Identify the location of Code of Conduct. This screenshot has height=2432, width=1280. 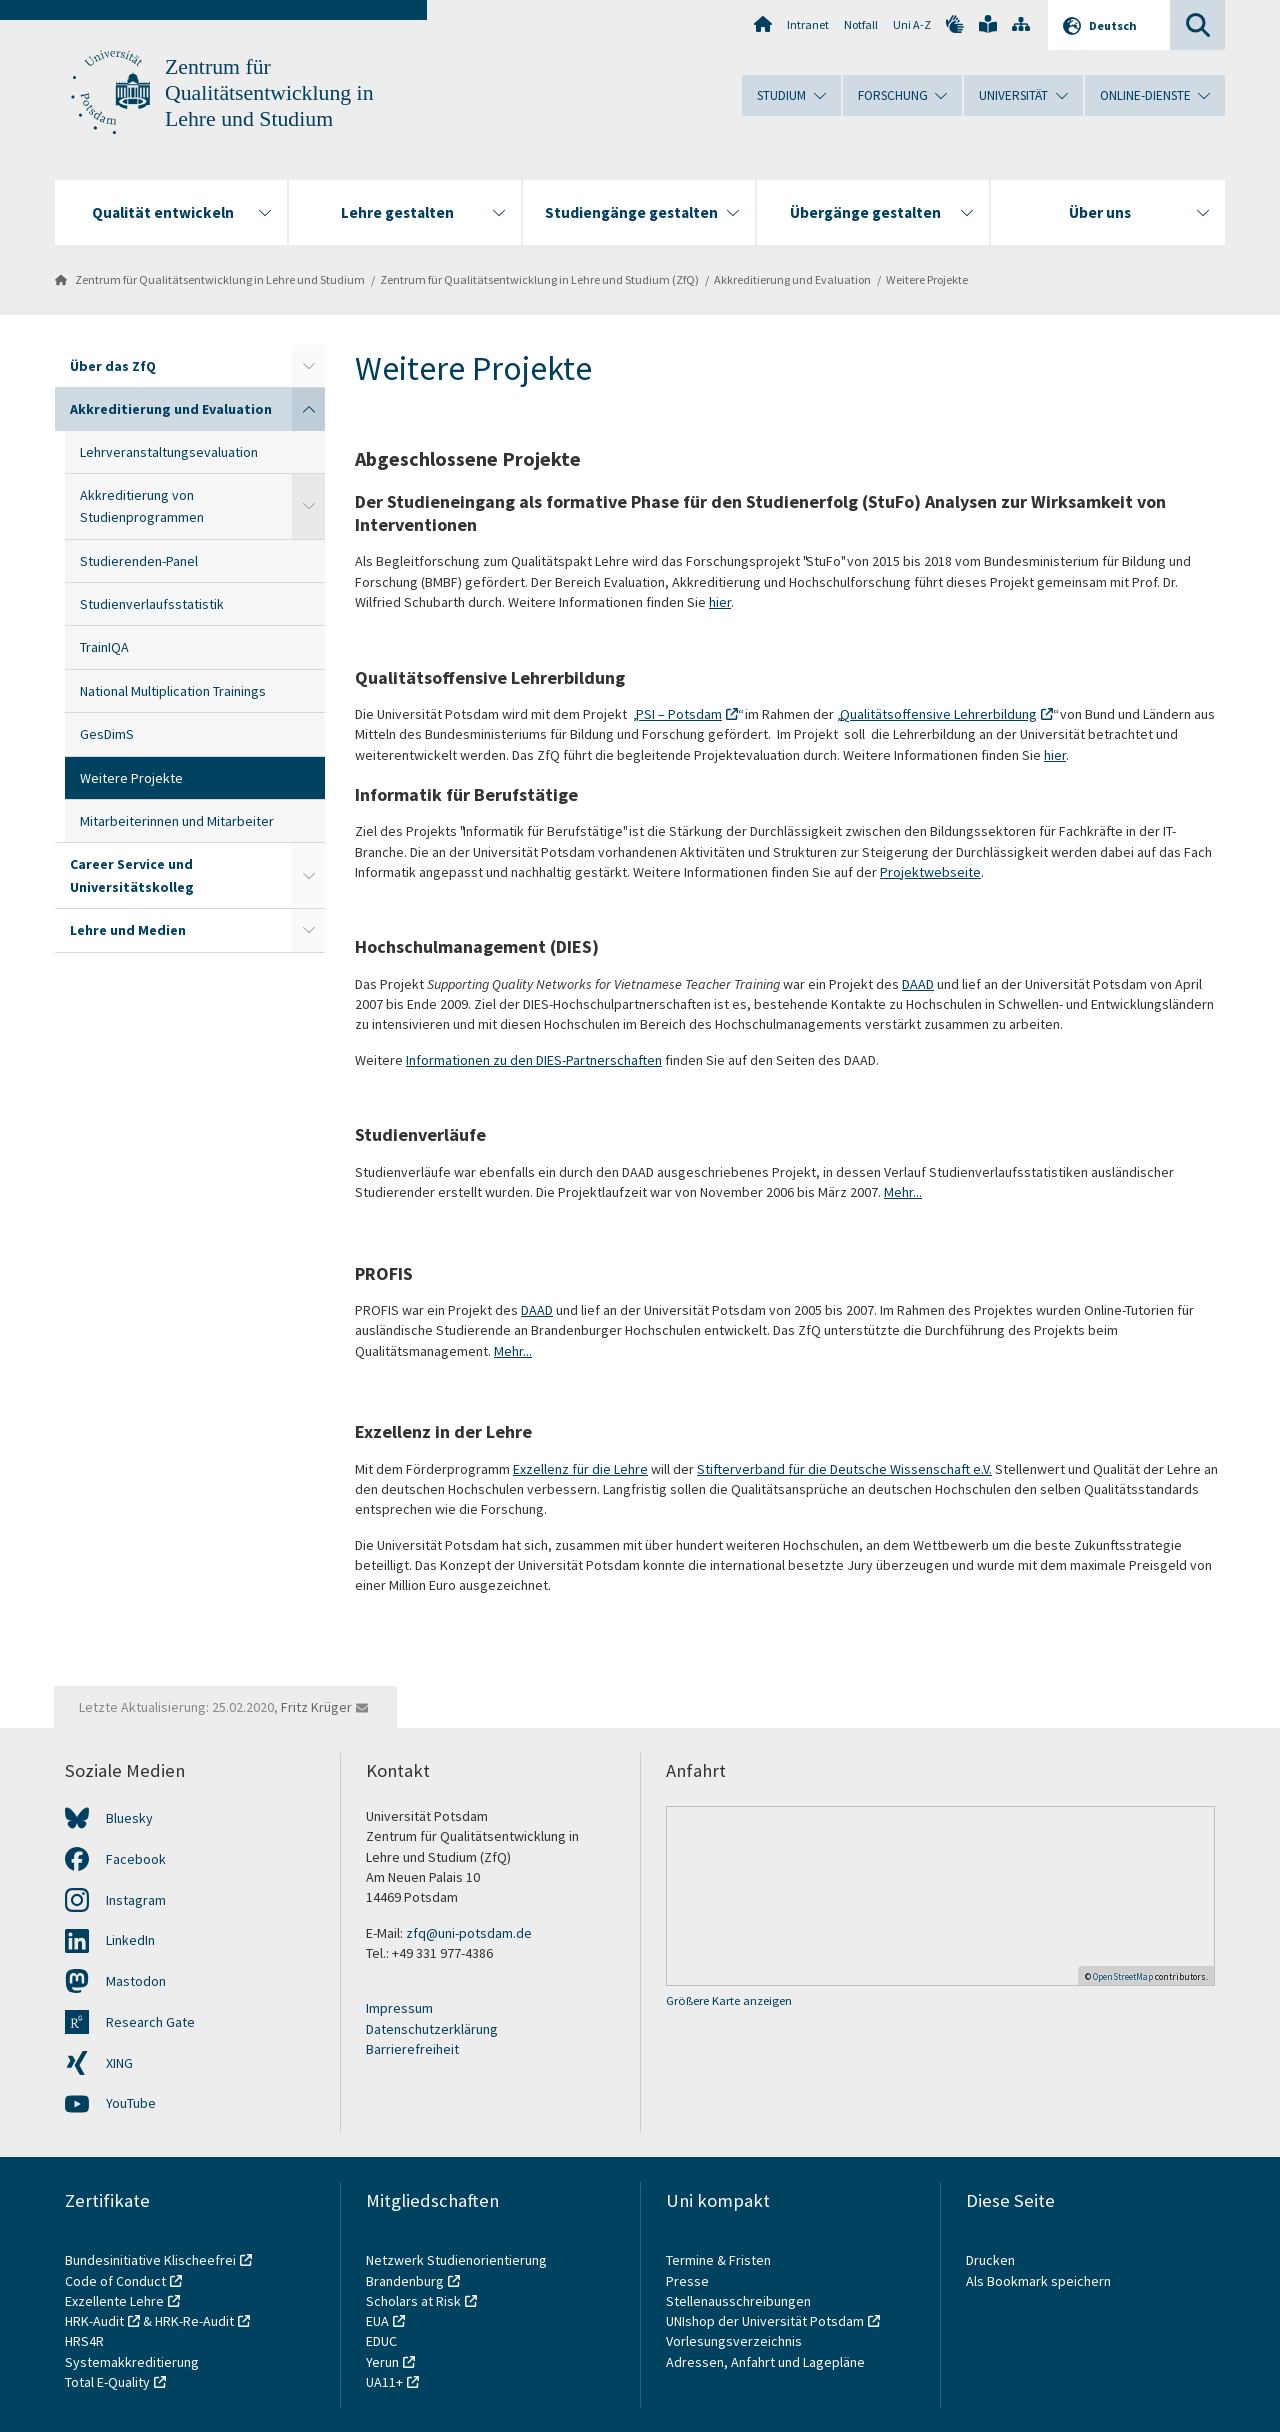
(115, 2281).